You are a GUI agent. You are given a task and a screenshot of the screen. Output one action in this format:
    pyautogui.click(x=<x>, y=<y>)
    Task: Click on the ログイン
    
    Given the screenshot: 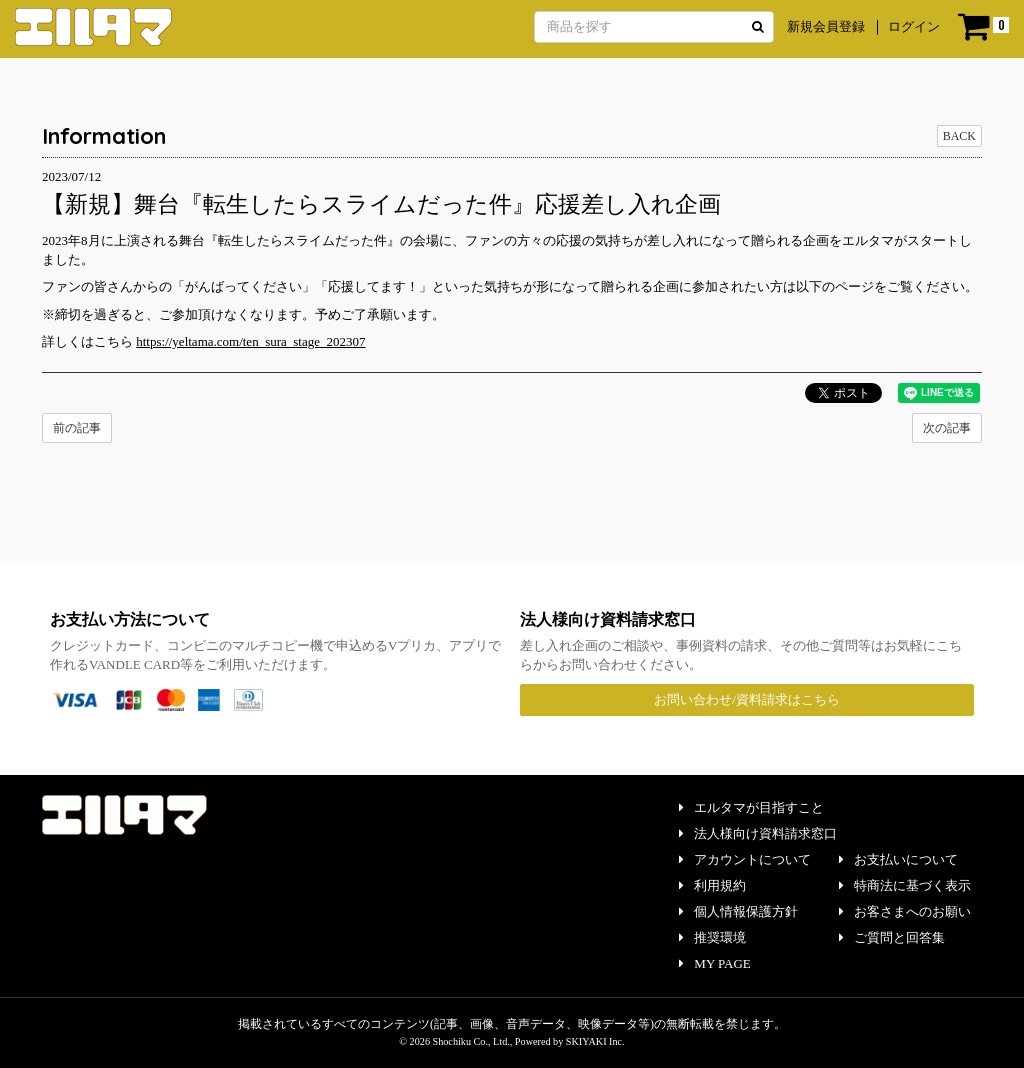 What is the action you would take?
    pyautogui.click(x=914, y=26)
    